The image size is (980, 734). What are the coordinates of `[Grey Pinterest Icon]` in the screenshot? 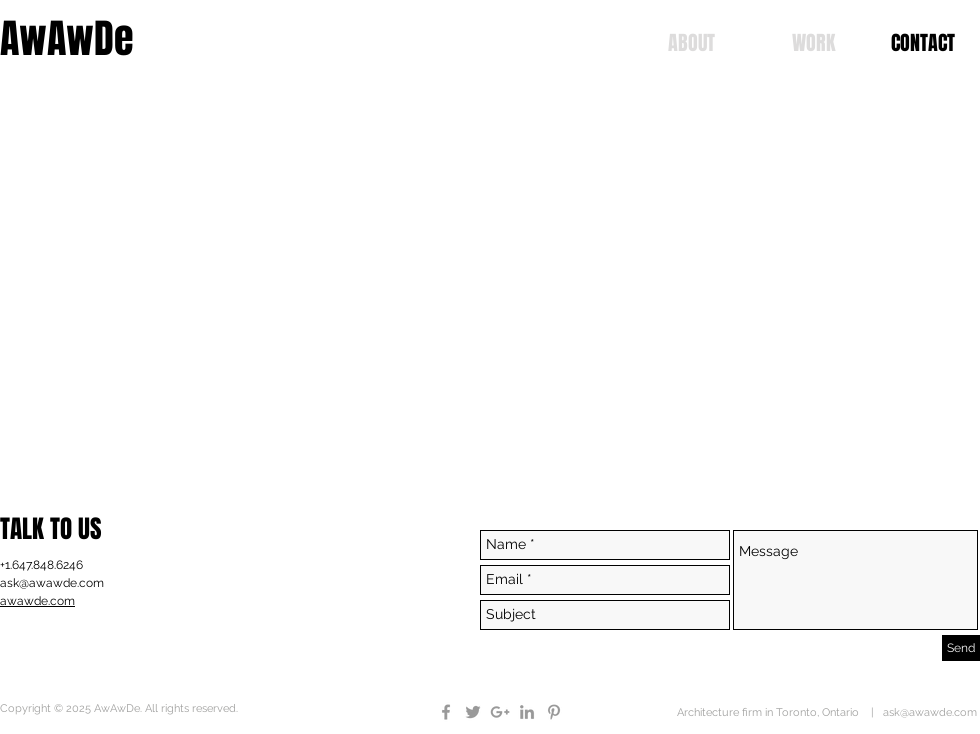 It's located at (554, 712).